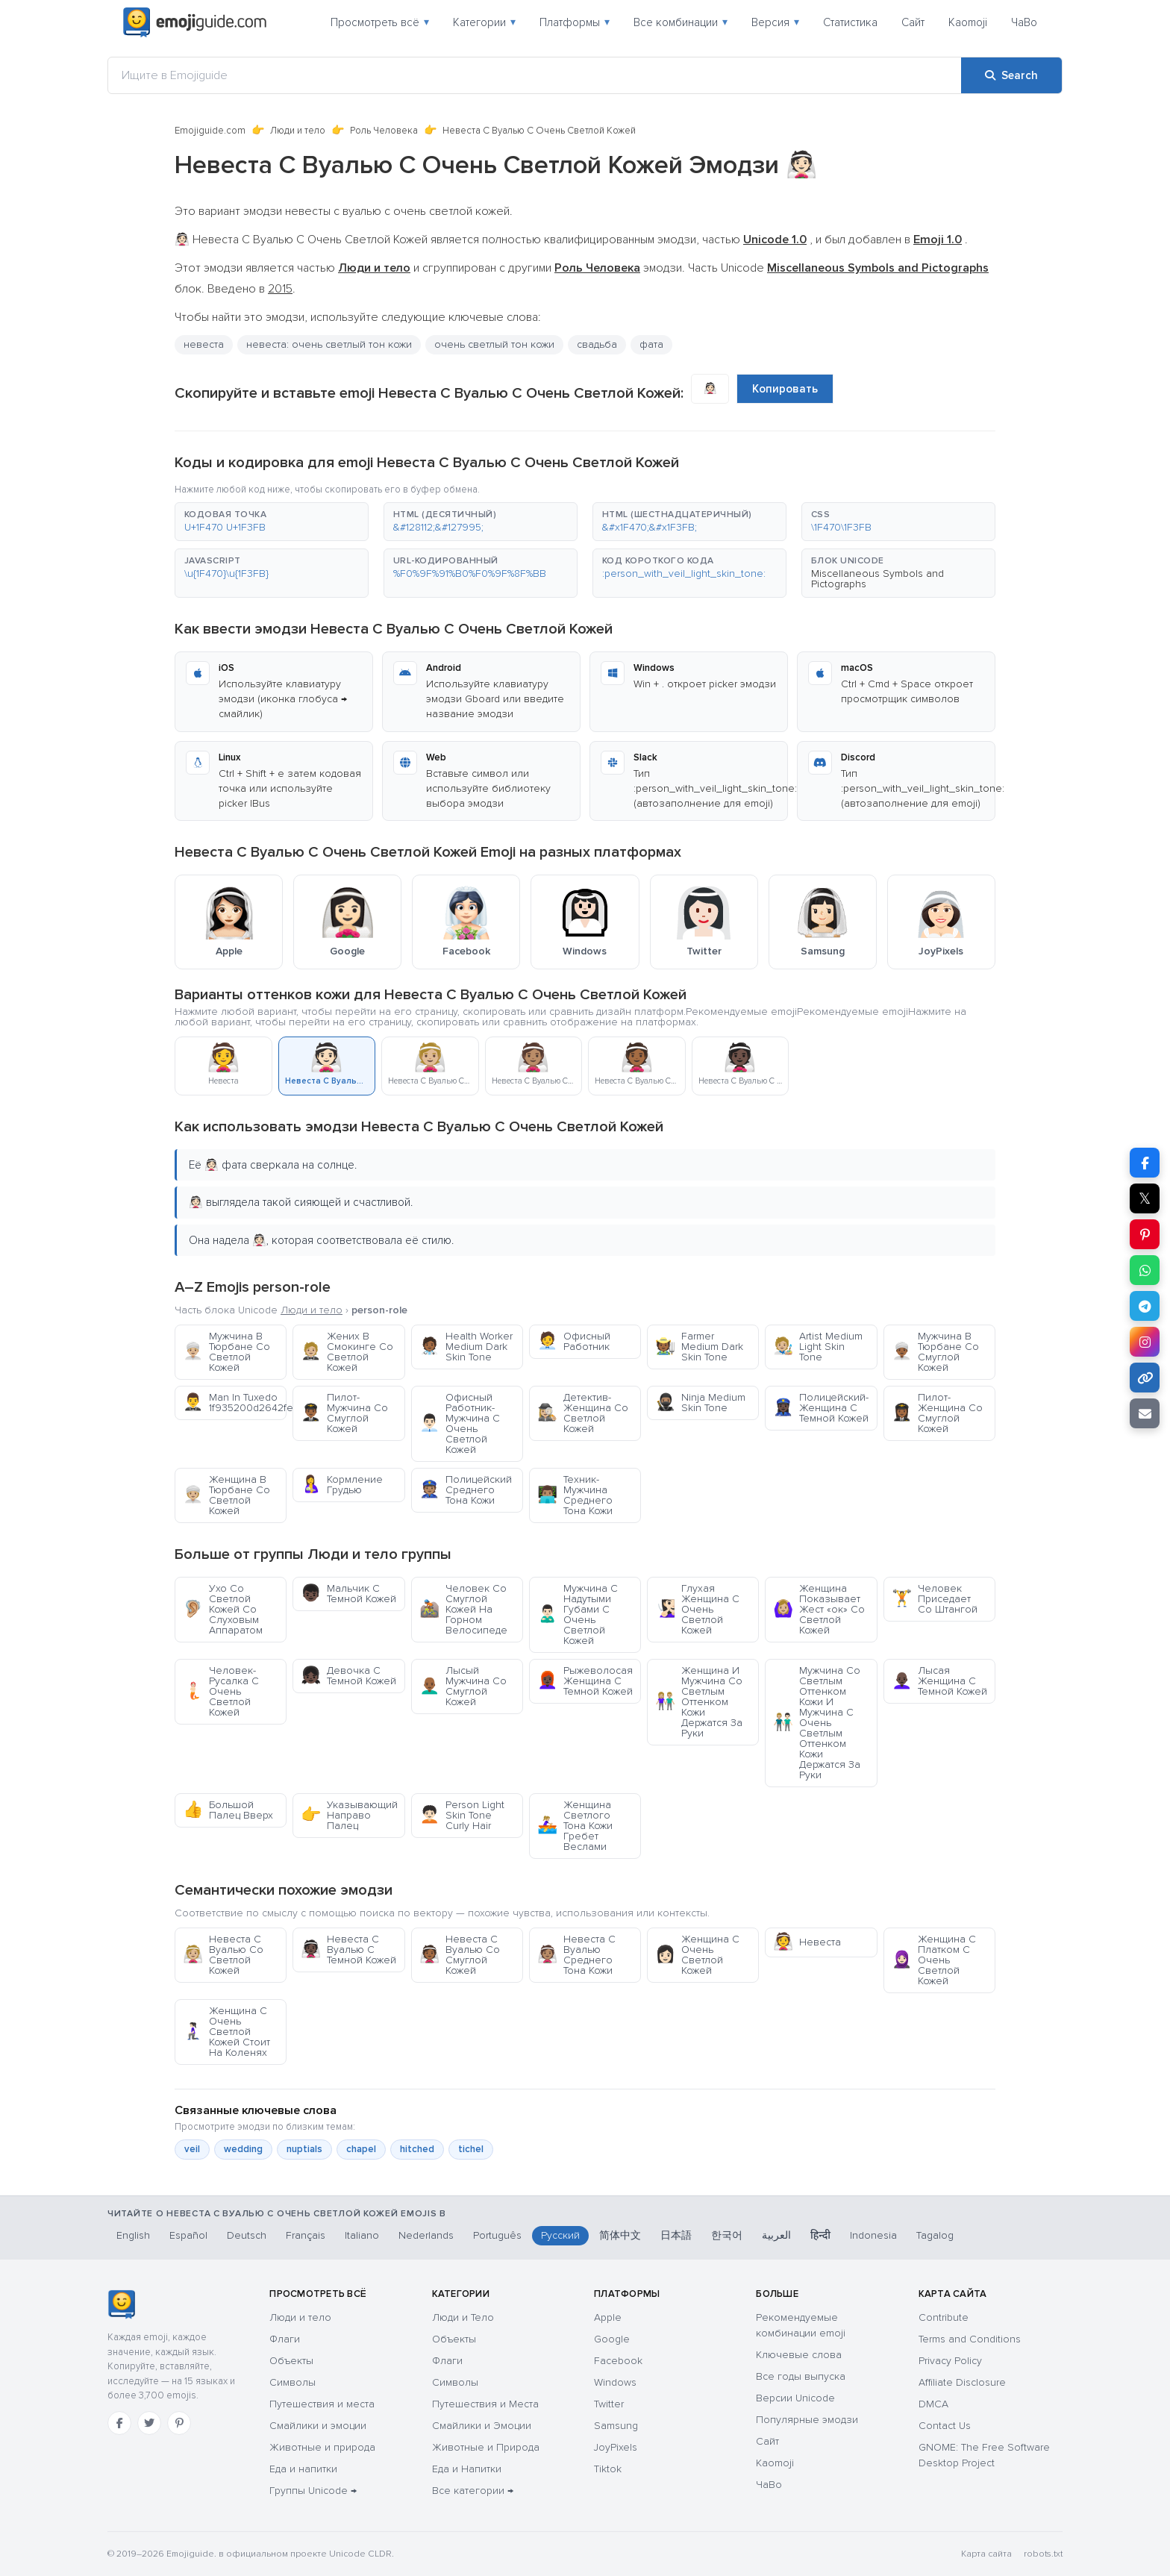  What do you see at coordinates (795, 2398) in the screenshot?
I see `Версии Unicode` at bounding box center [795, 2398].